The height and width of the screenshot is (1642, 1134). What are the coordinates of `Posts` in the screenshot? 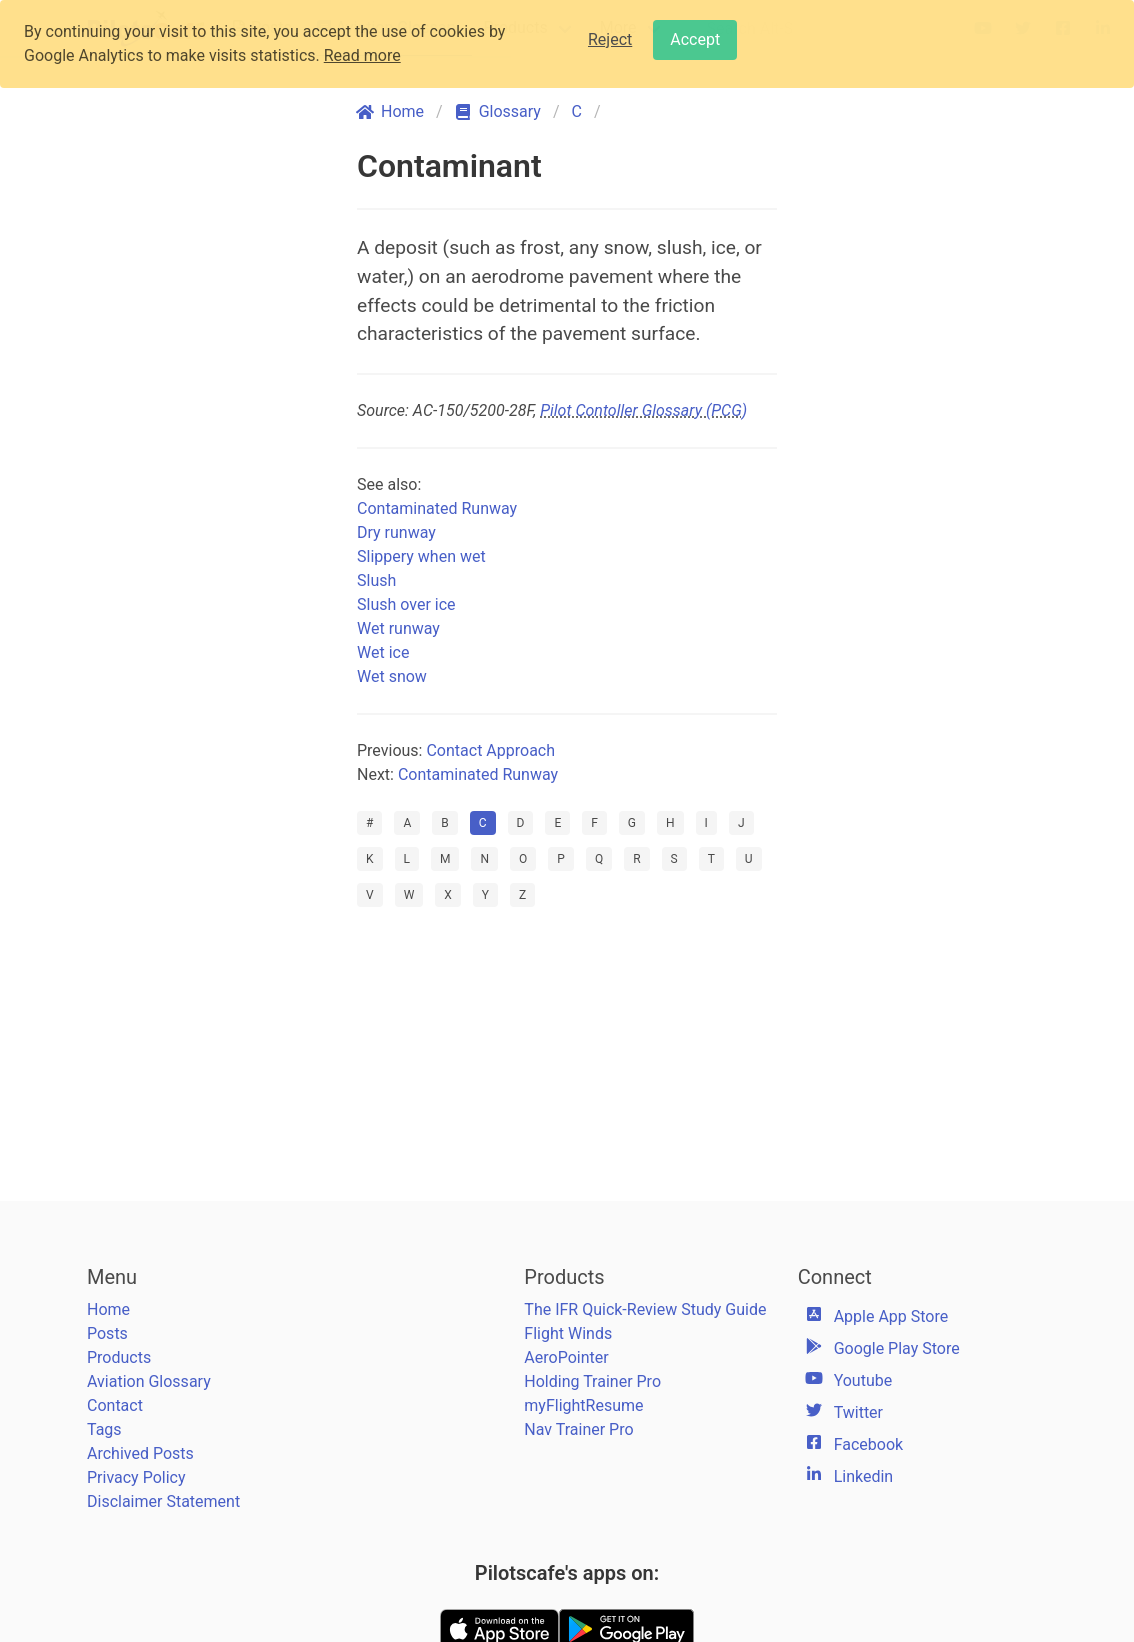 It's located at (107, 1333).